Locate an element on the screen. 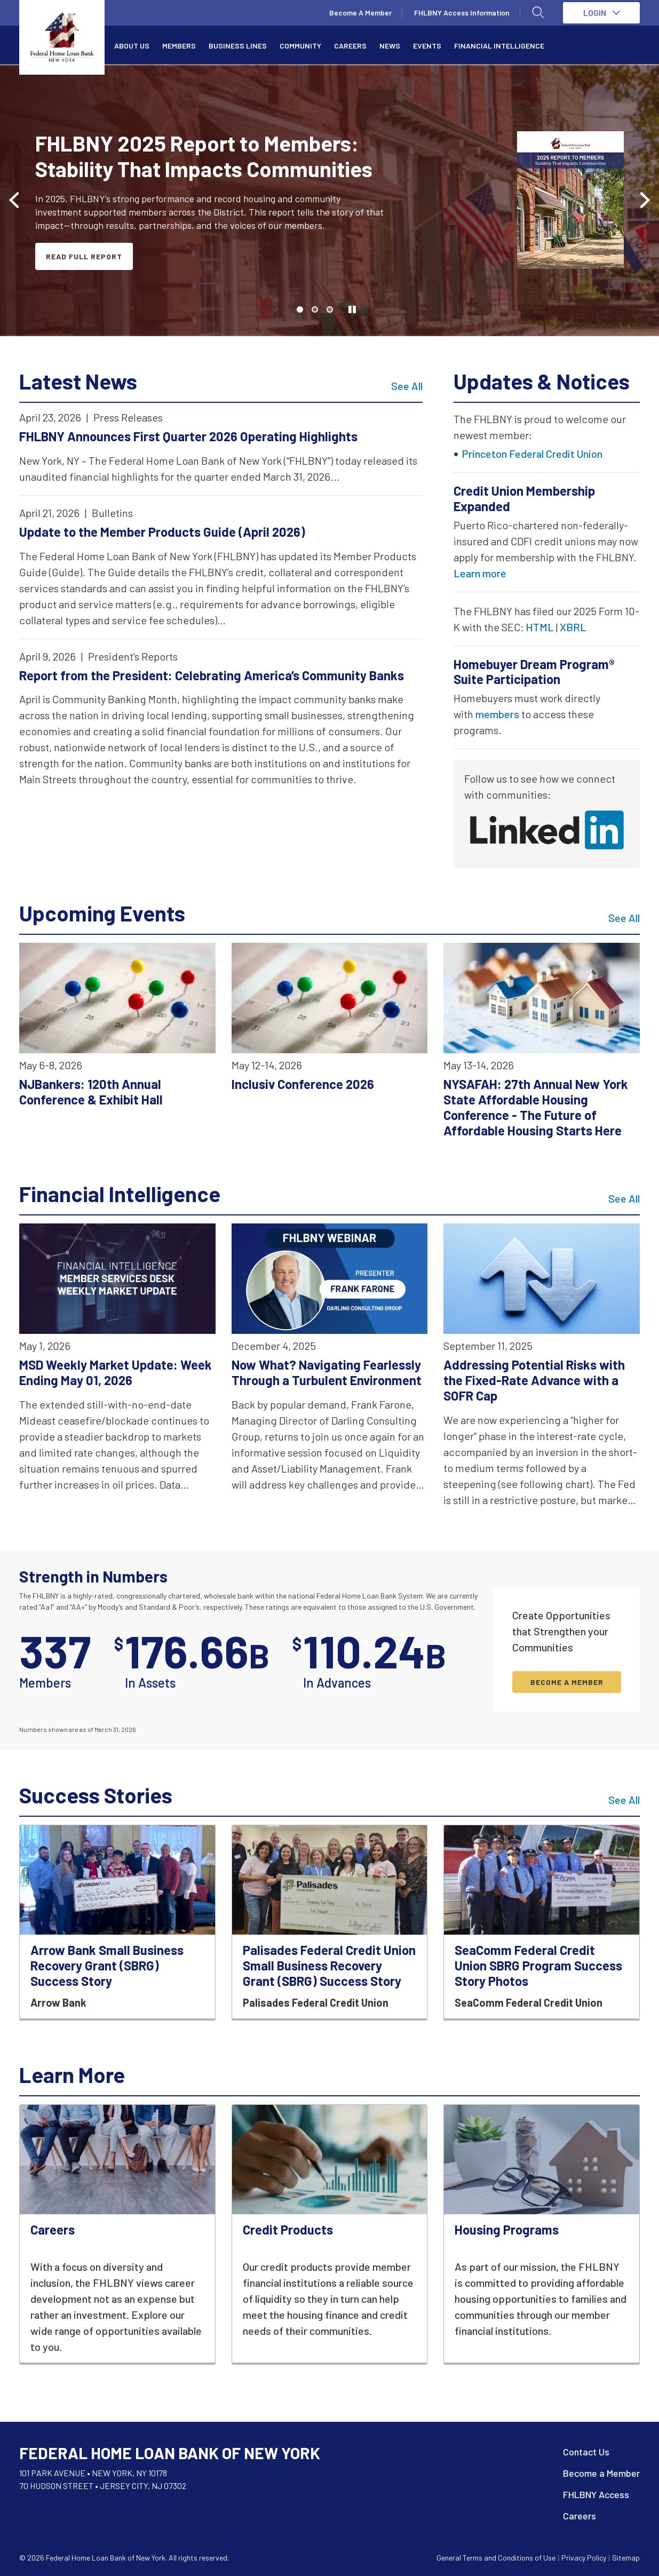 The image size is (659, 2576). [Toggle autoplay] is located at coordinates (352, 309).